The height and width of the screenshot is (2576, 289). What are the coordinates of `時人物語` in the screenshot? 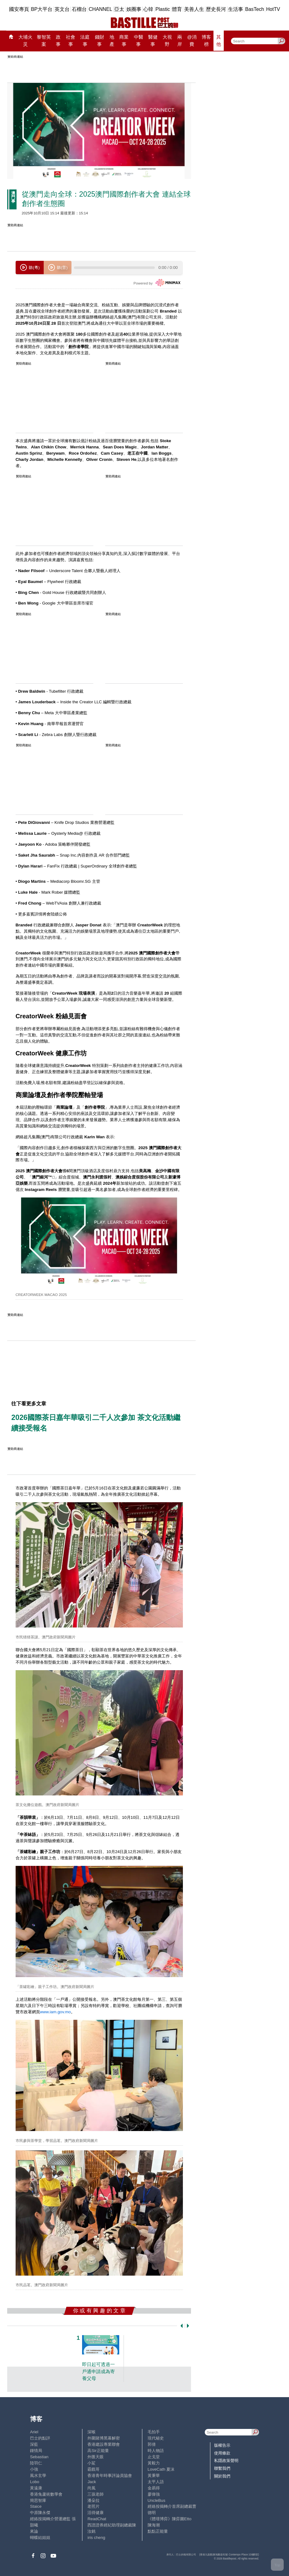 It's located at (156, 2450).